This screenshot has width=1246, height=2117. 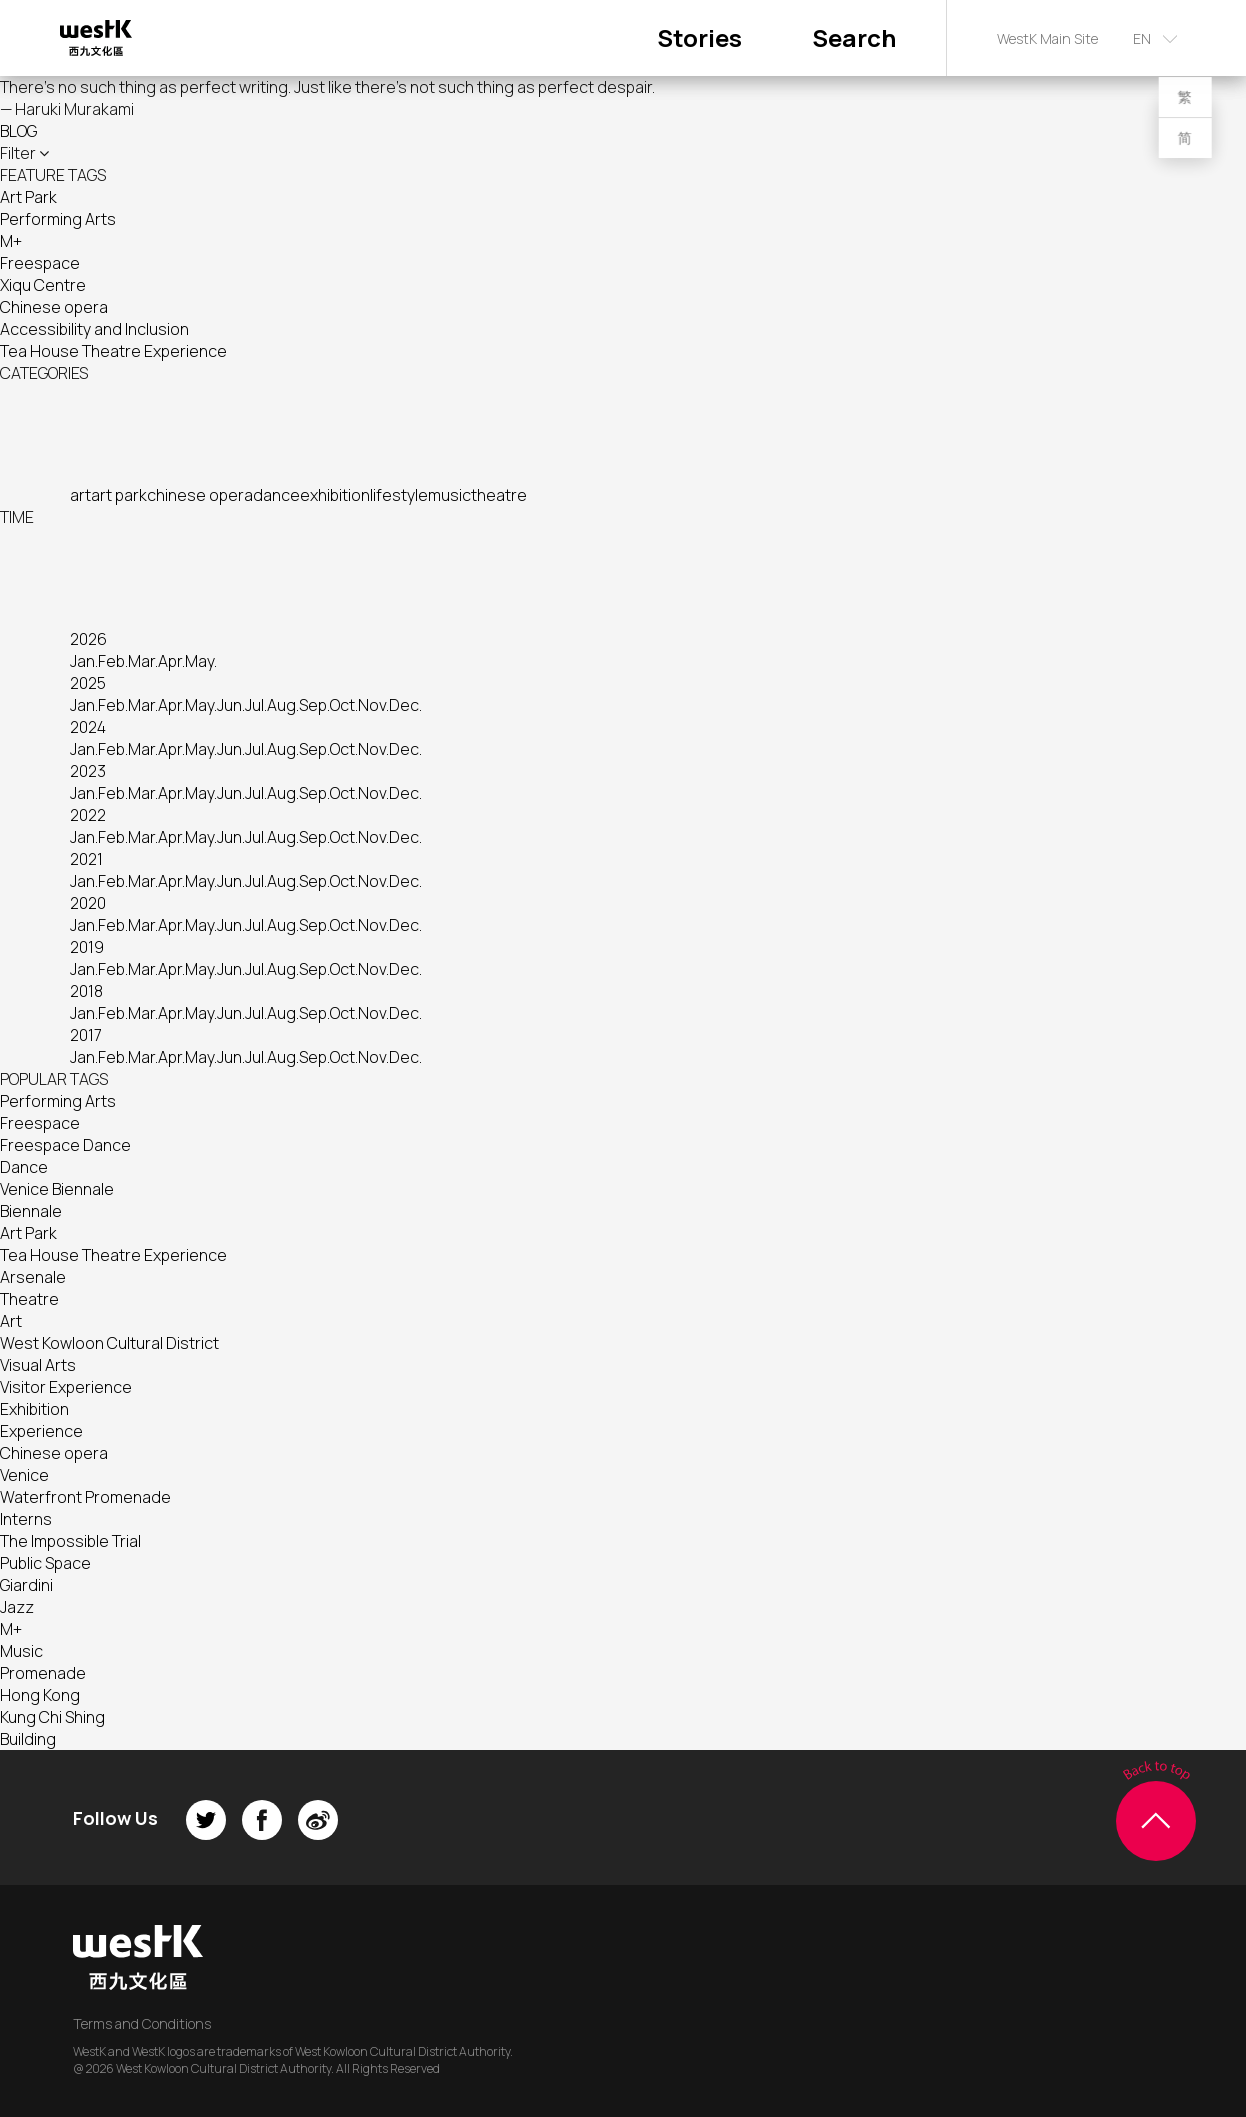 I want to click on Hong Kong, so click(x=40, y=1695).